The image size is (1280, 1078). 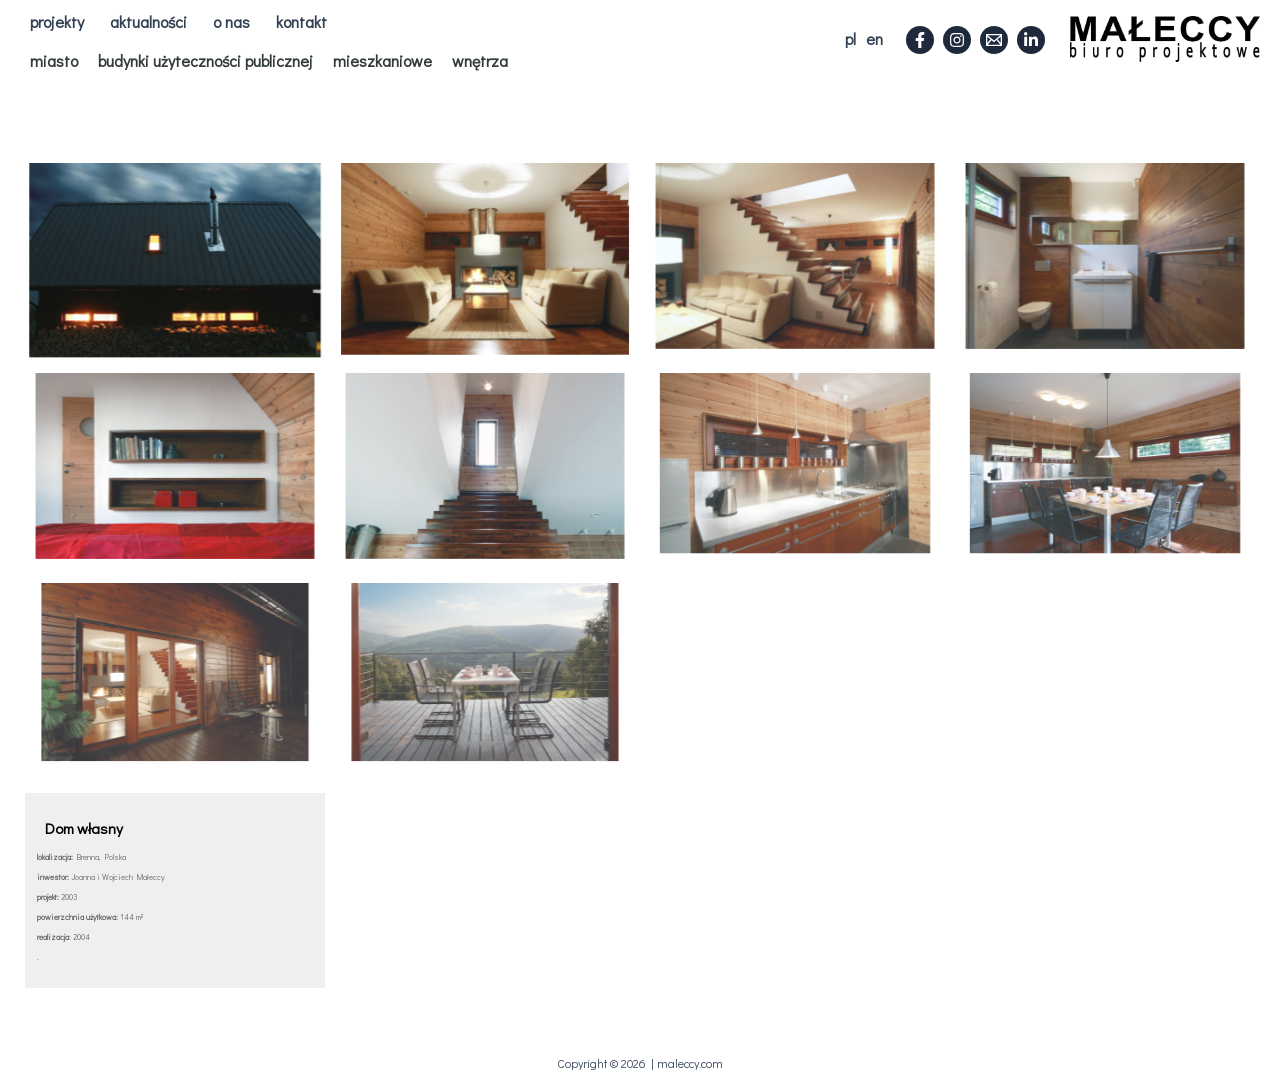 I want to click on [Email], so click(x=994, y=40).